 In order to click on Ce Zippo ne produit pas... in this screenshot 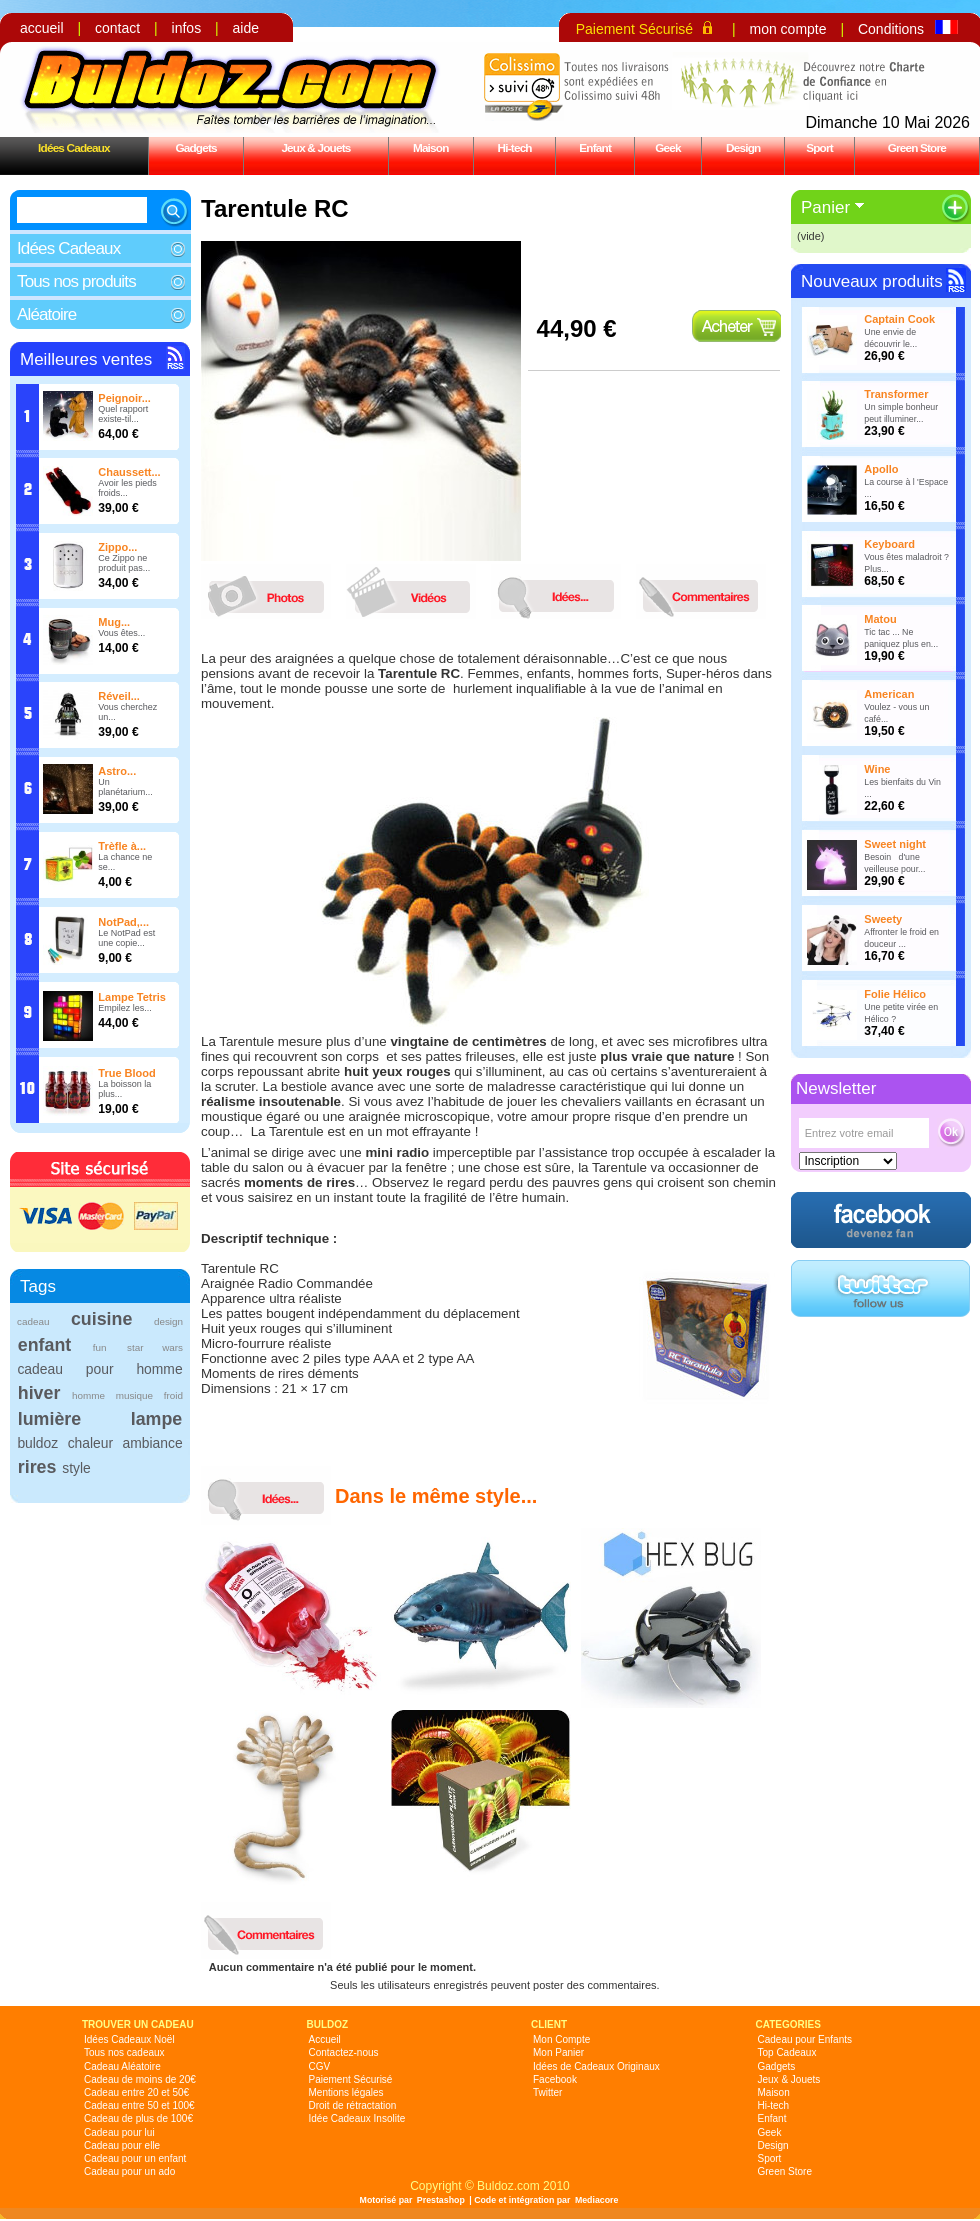, I will do `click(124, 563)`.